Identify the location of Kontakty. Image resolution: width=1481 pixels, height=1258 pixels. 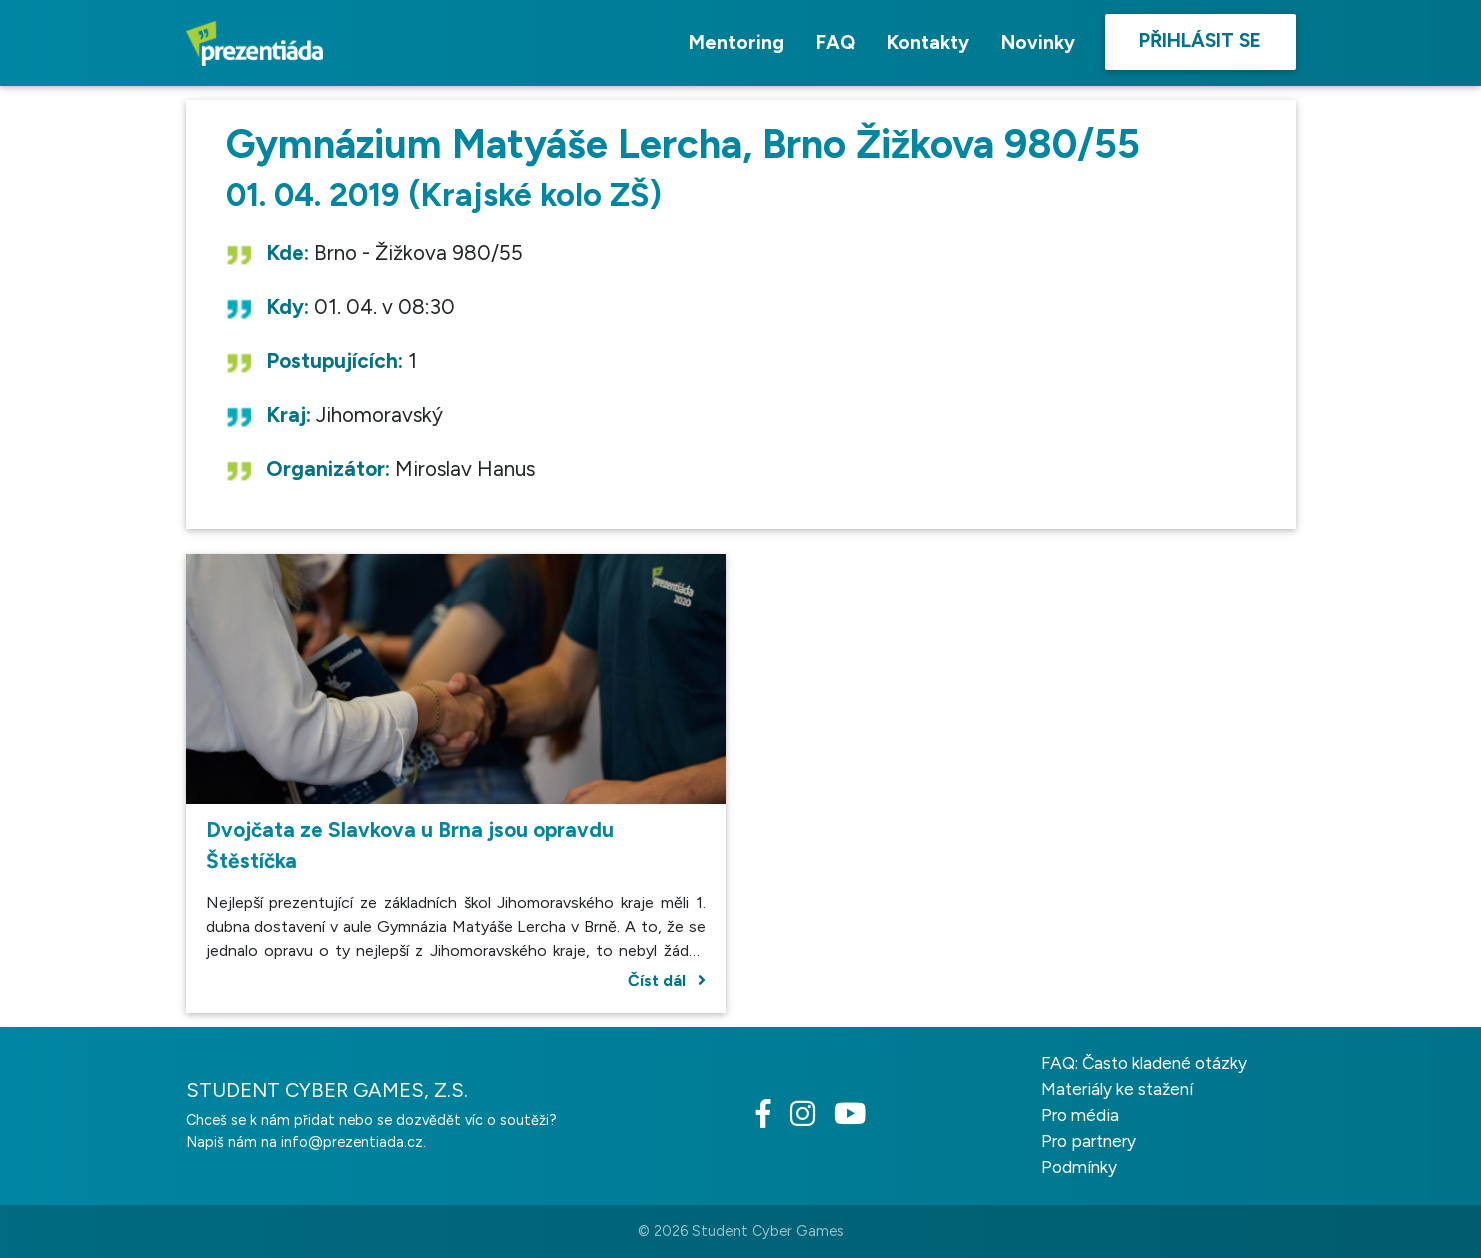
(928, 42).